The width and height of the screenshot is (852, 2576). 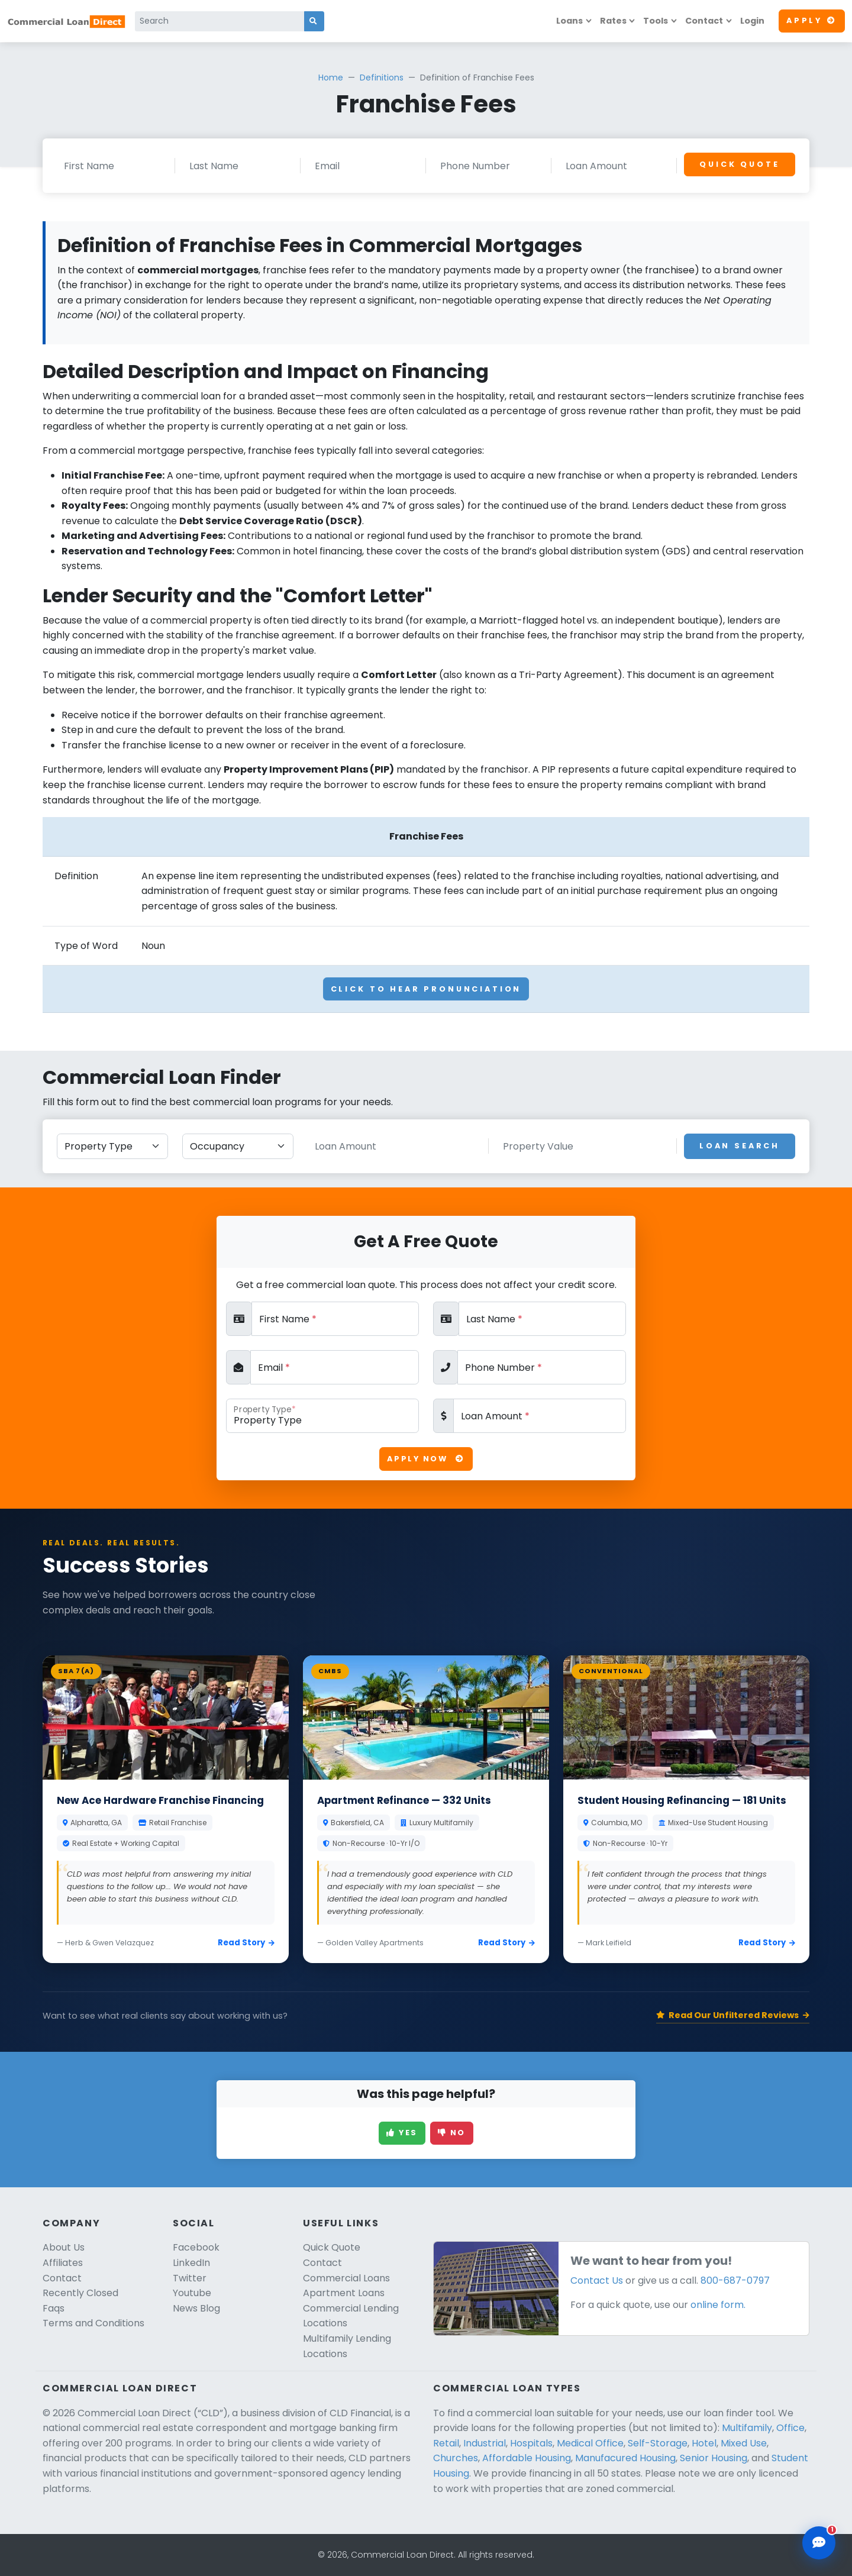 What do you see at coordinates (93, 2323) in the screenshot?
I see `Terms and Conditions` at bounding box center [93, 2323].